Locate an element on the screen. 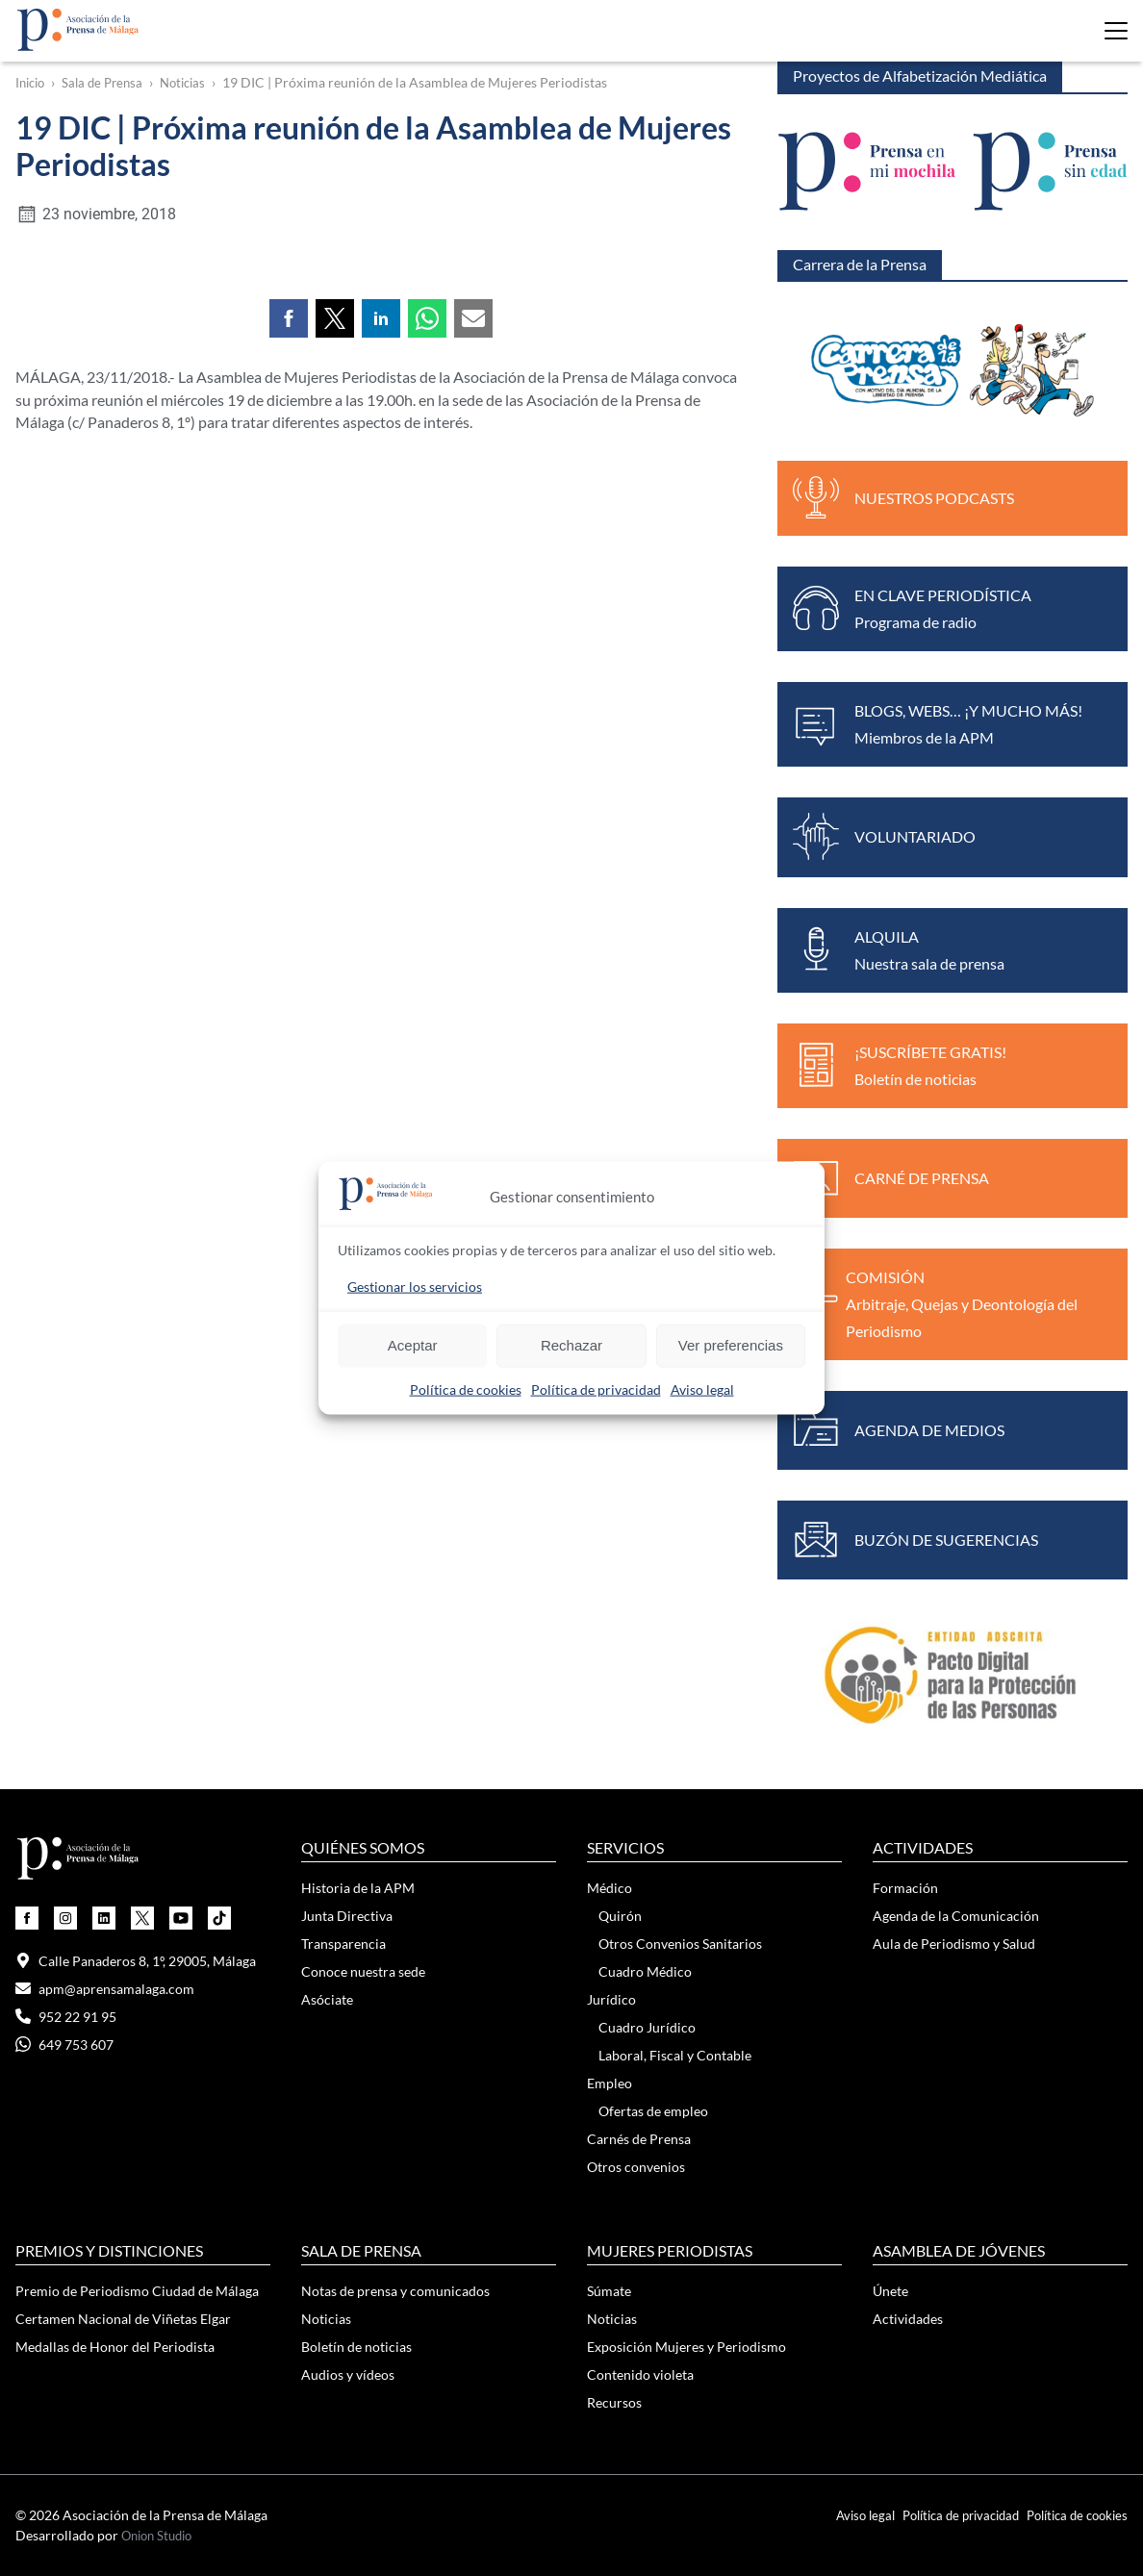 This screenshot has width=1143, height=2576. Junta Directiva is located at coordinates (347, 1915).